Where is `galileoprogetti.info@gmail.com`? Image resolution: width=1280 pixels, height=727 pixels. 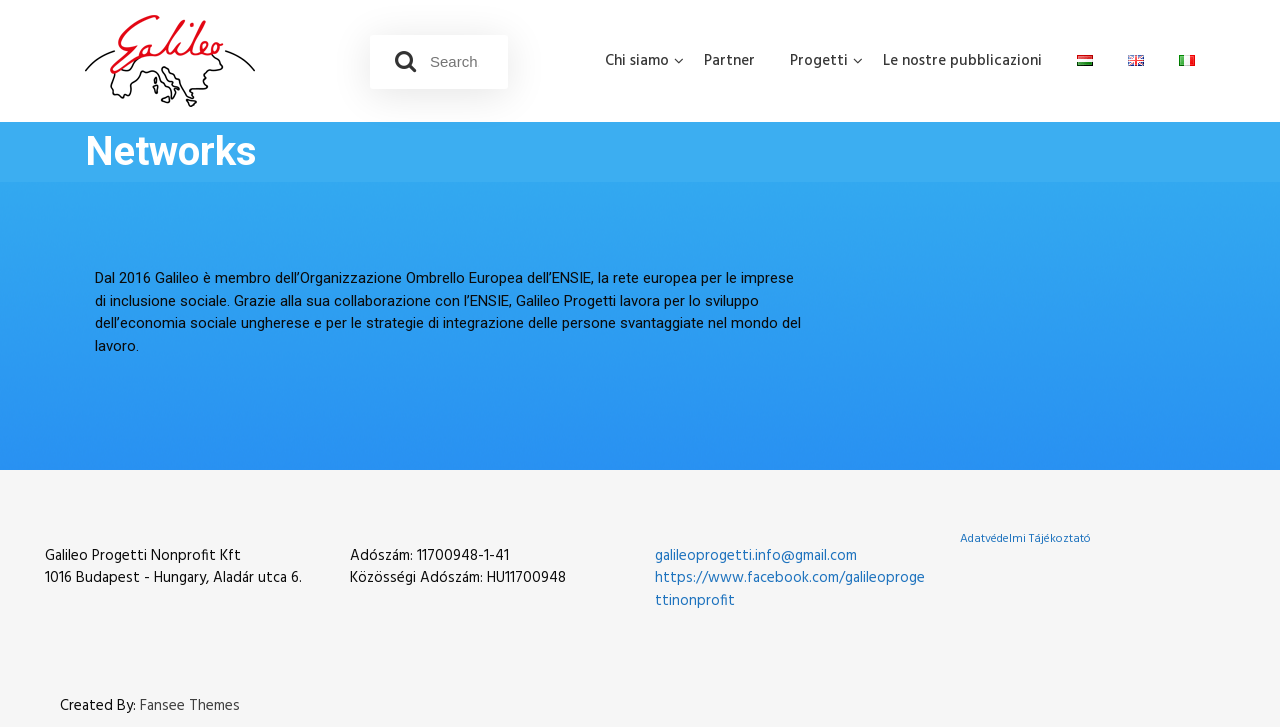 galileoprogetti.info@gmail.com is located at coordinates (756, 556).